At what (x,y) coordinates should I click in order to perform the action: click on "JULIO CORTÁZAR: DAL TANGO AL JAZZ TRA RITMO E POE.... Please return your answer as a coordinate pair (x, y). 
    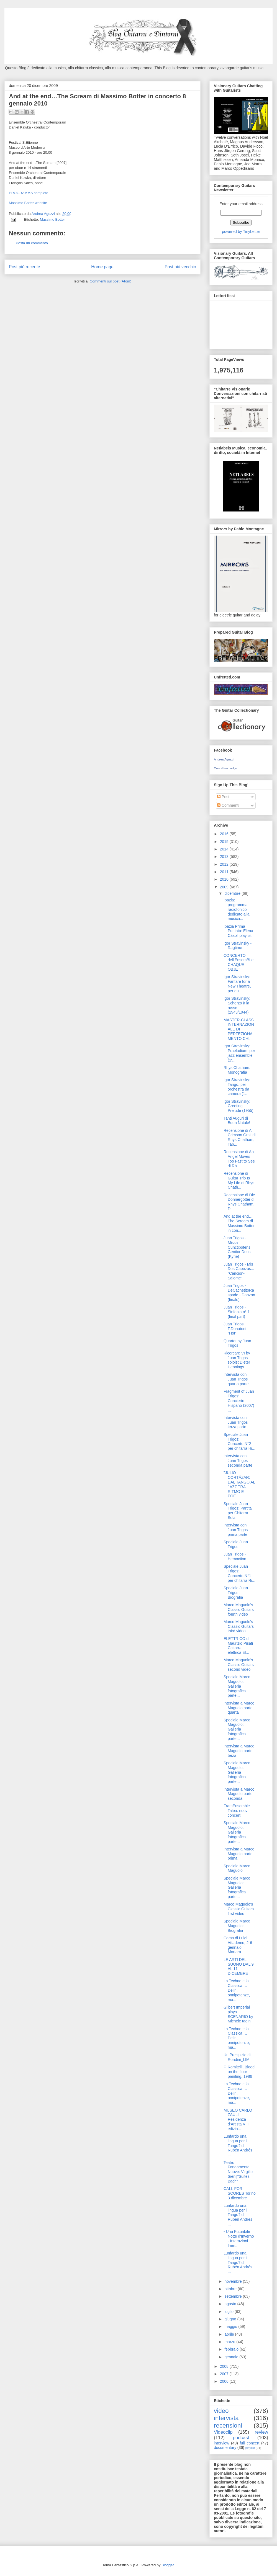
    Looking at the image, I should click on (239, 1484).